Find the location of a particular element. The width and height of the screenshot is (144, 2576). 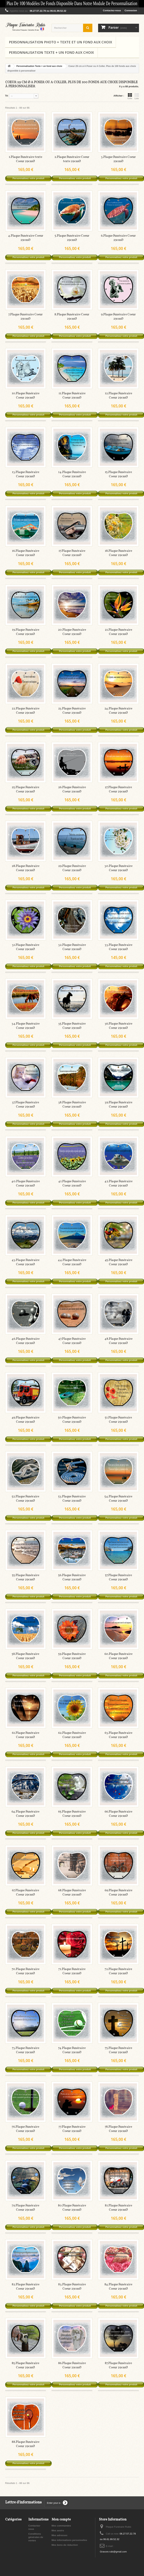

44.Plaque Funéraire Coeur 29cmØ is located at coordinates (72, 1262).